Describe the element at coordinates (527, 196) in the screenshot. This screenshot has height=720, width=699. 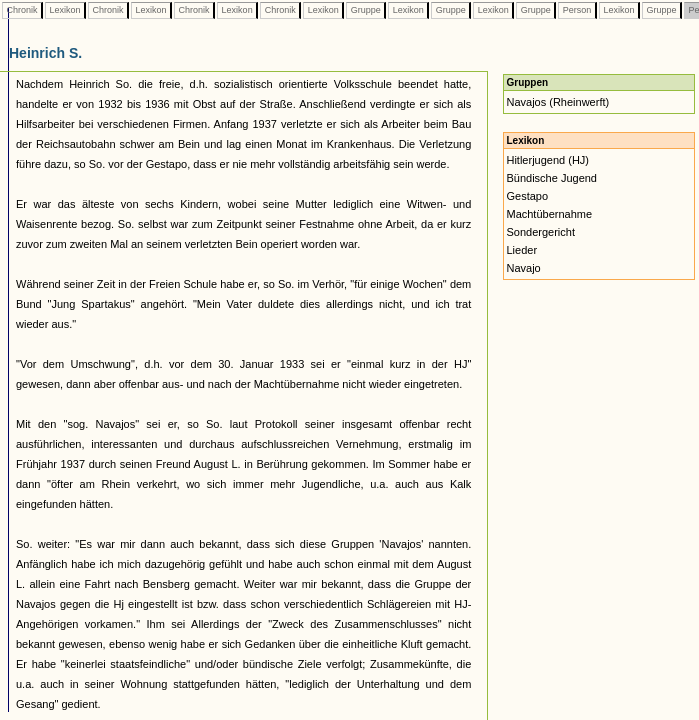
I see `Gestapo` at that location.